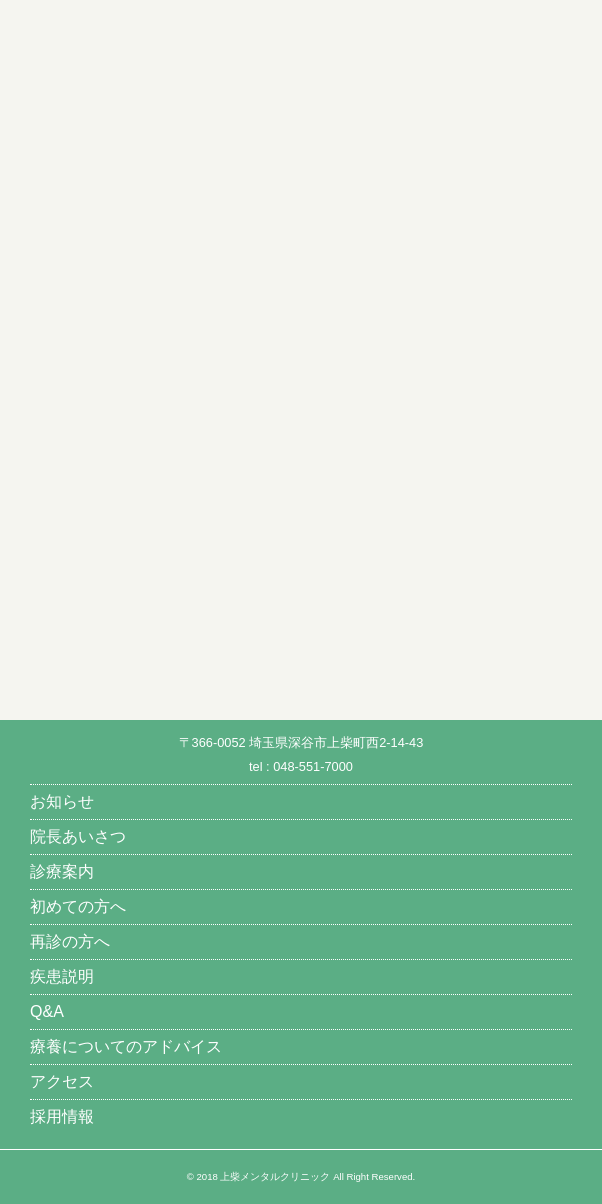 The image size is (602, 1204). I want to click on アクセス, so click(62, 1081).